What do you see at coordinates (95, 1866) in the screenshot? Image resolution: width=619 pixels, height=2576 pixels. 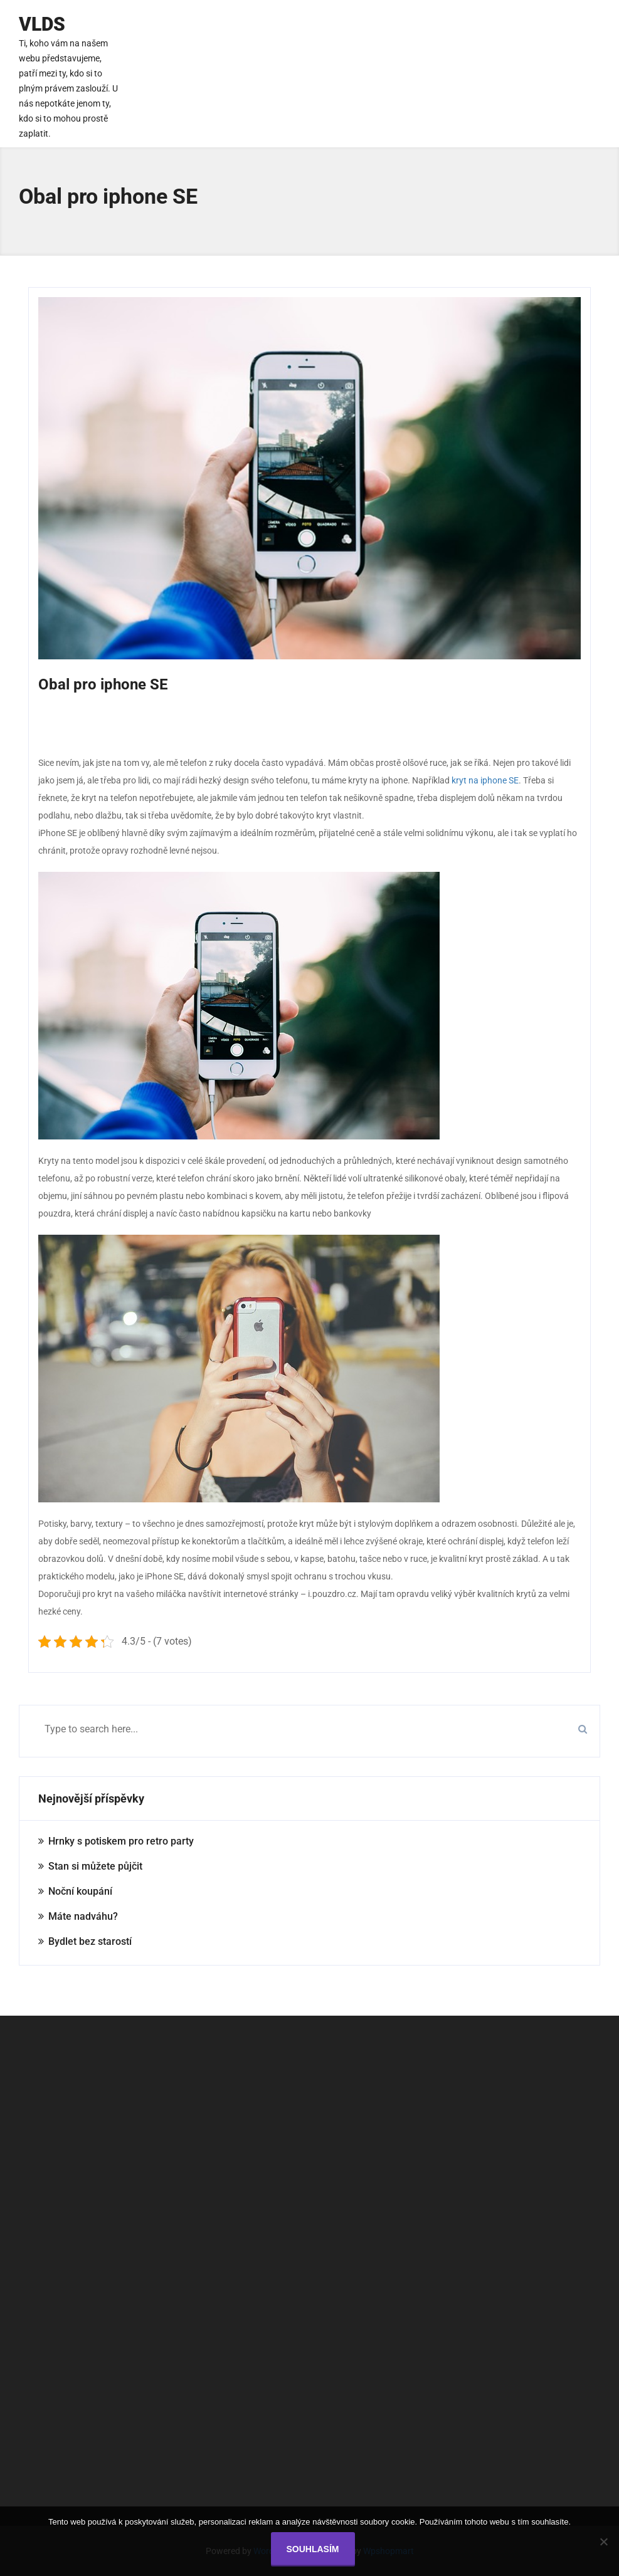 I see `Stan si můžete půjčit` at bounding box center [95, 1866].